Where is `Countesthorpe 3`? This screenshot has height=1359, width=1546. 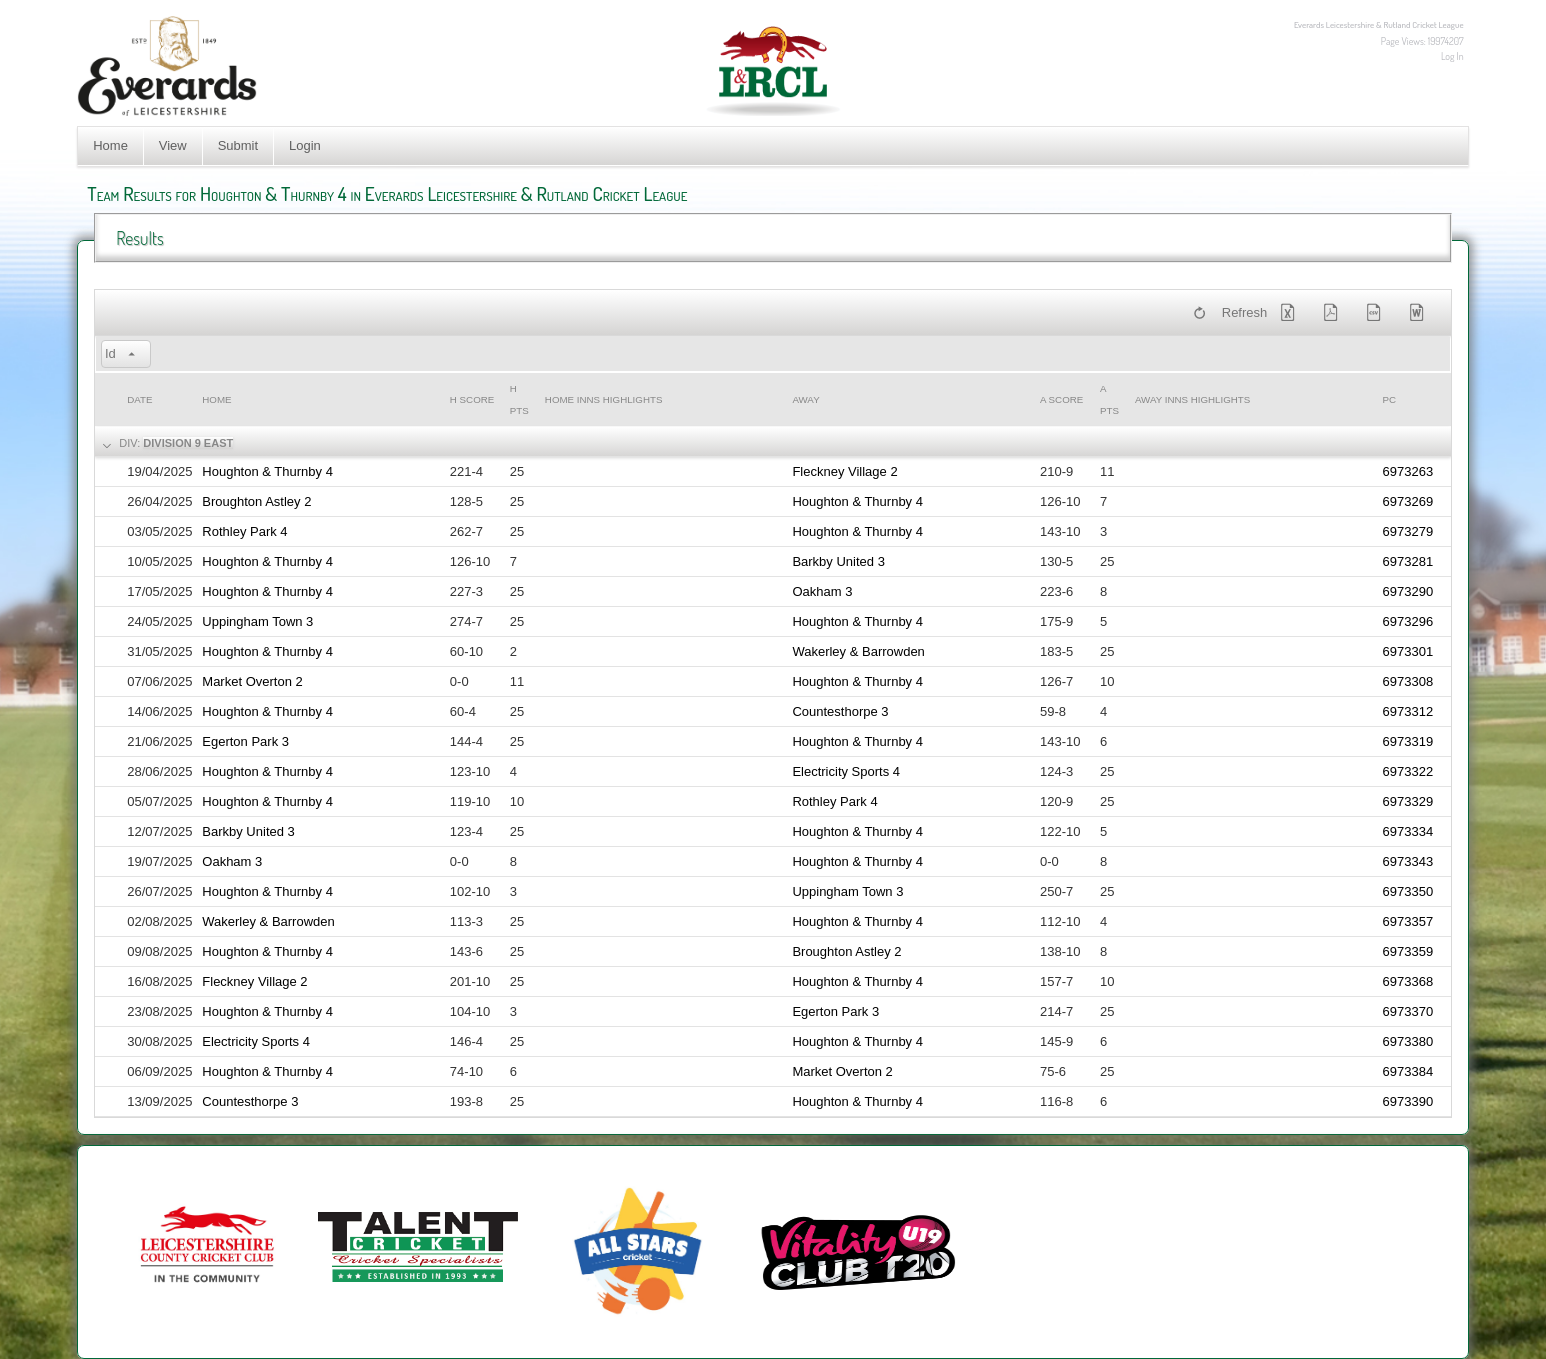 Countesthorpe 3 is located at coordinates (840, 711).